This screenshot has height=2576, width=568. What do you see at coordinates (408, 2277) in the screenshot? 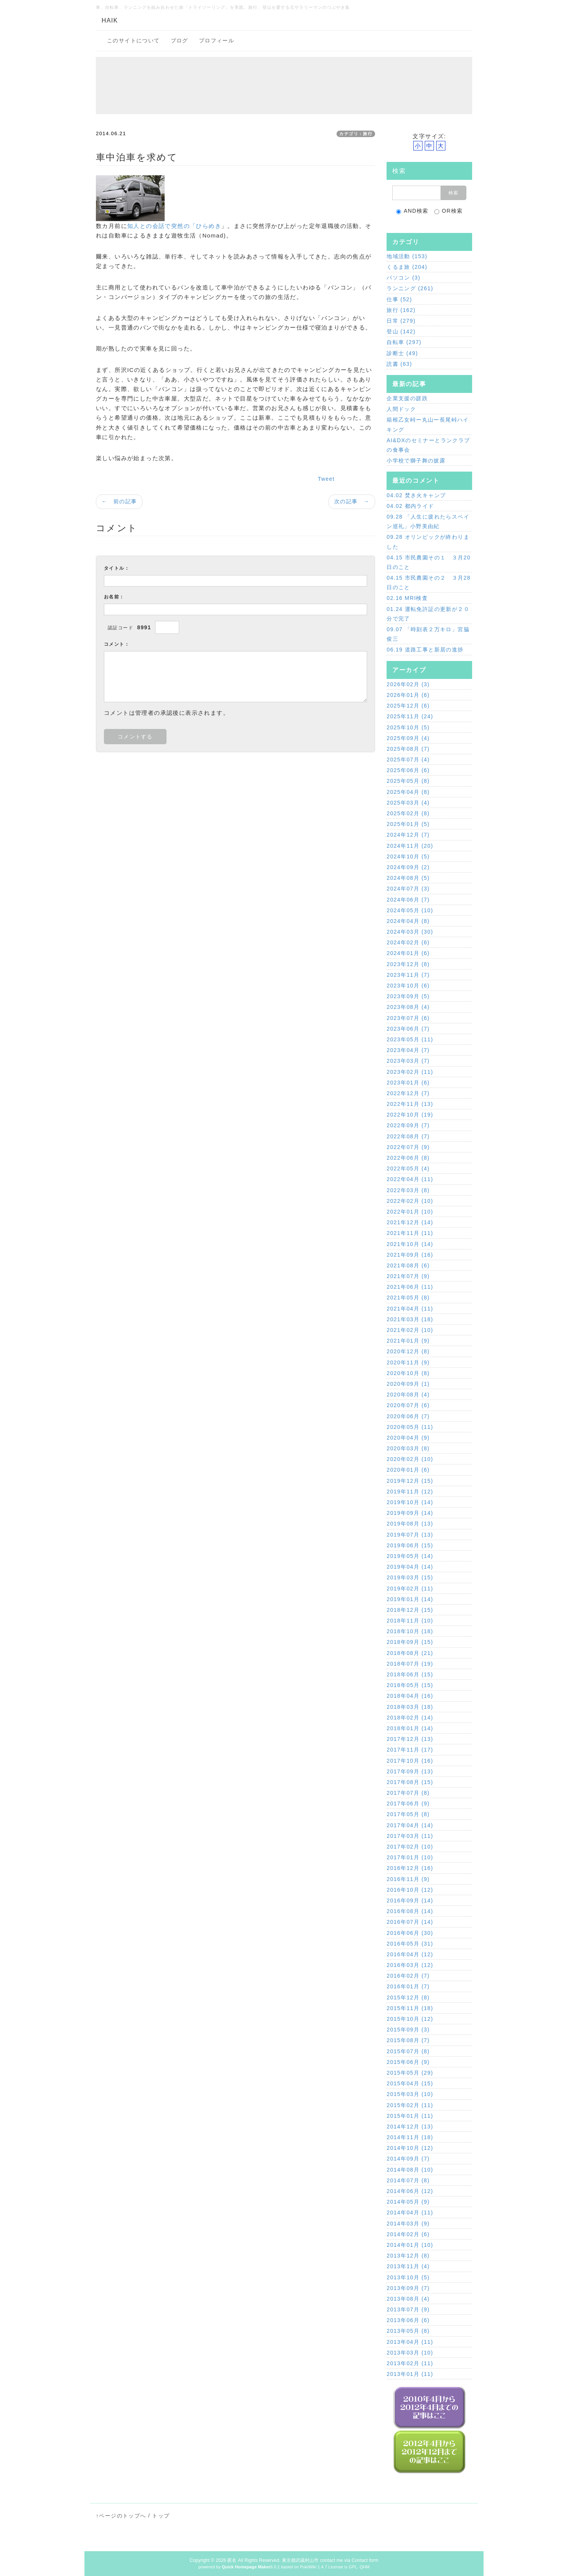
I see `2013年10月 (5)` at bounding box center [408, 2277].